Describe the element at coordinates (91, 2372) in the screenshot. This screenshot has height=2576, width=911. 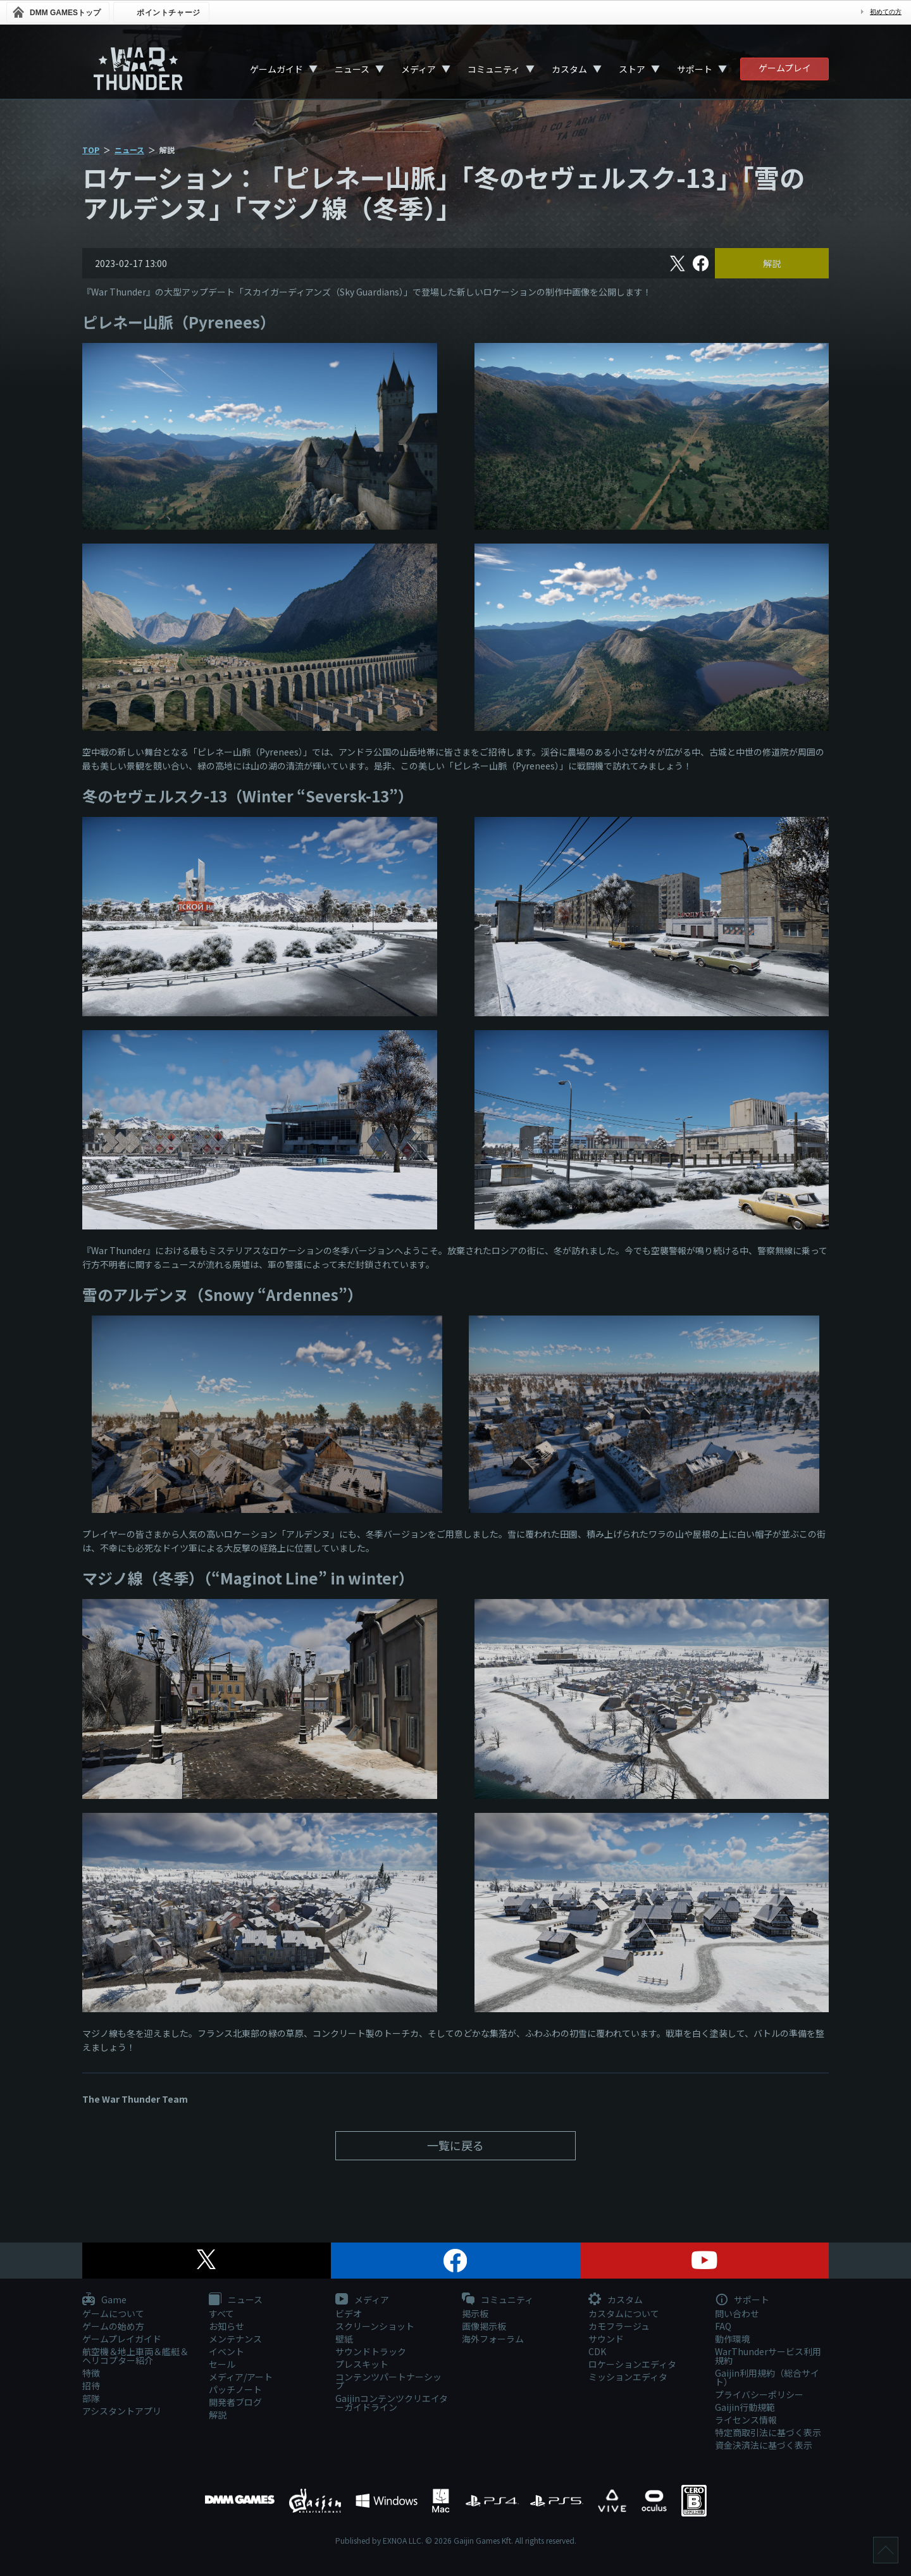
I see `特徴` at that location.